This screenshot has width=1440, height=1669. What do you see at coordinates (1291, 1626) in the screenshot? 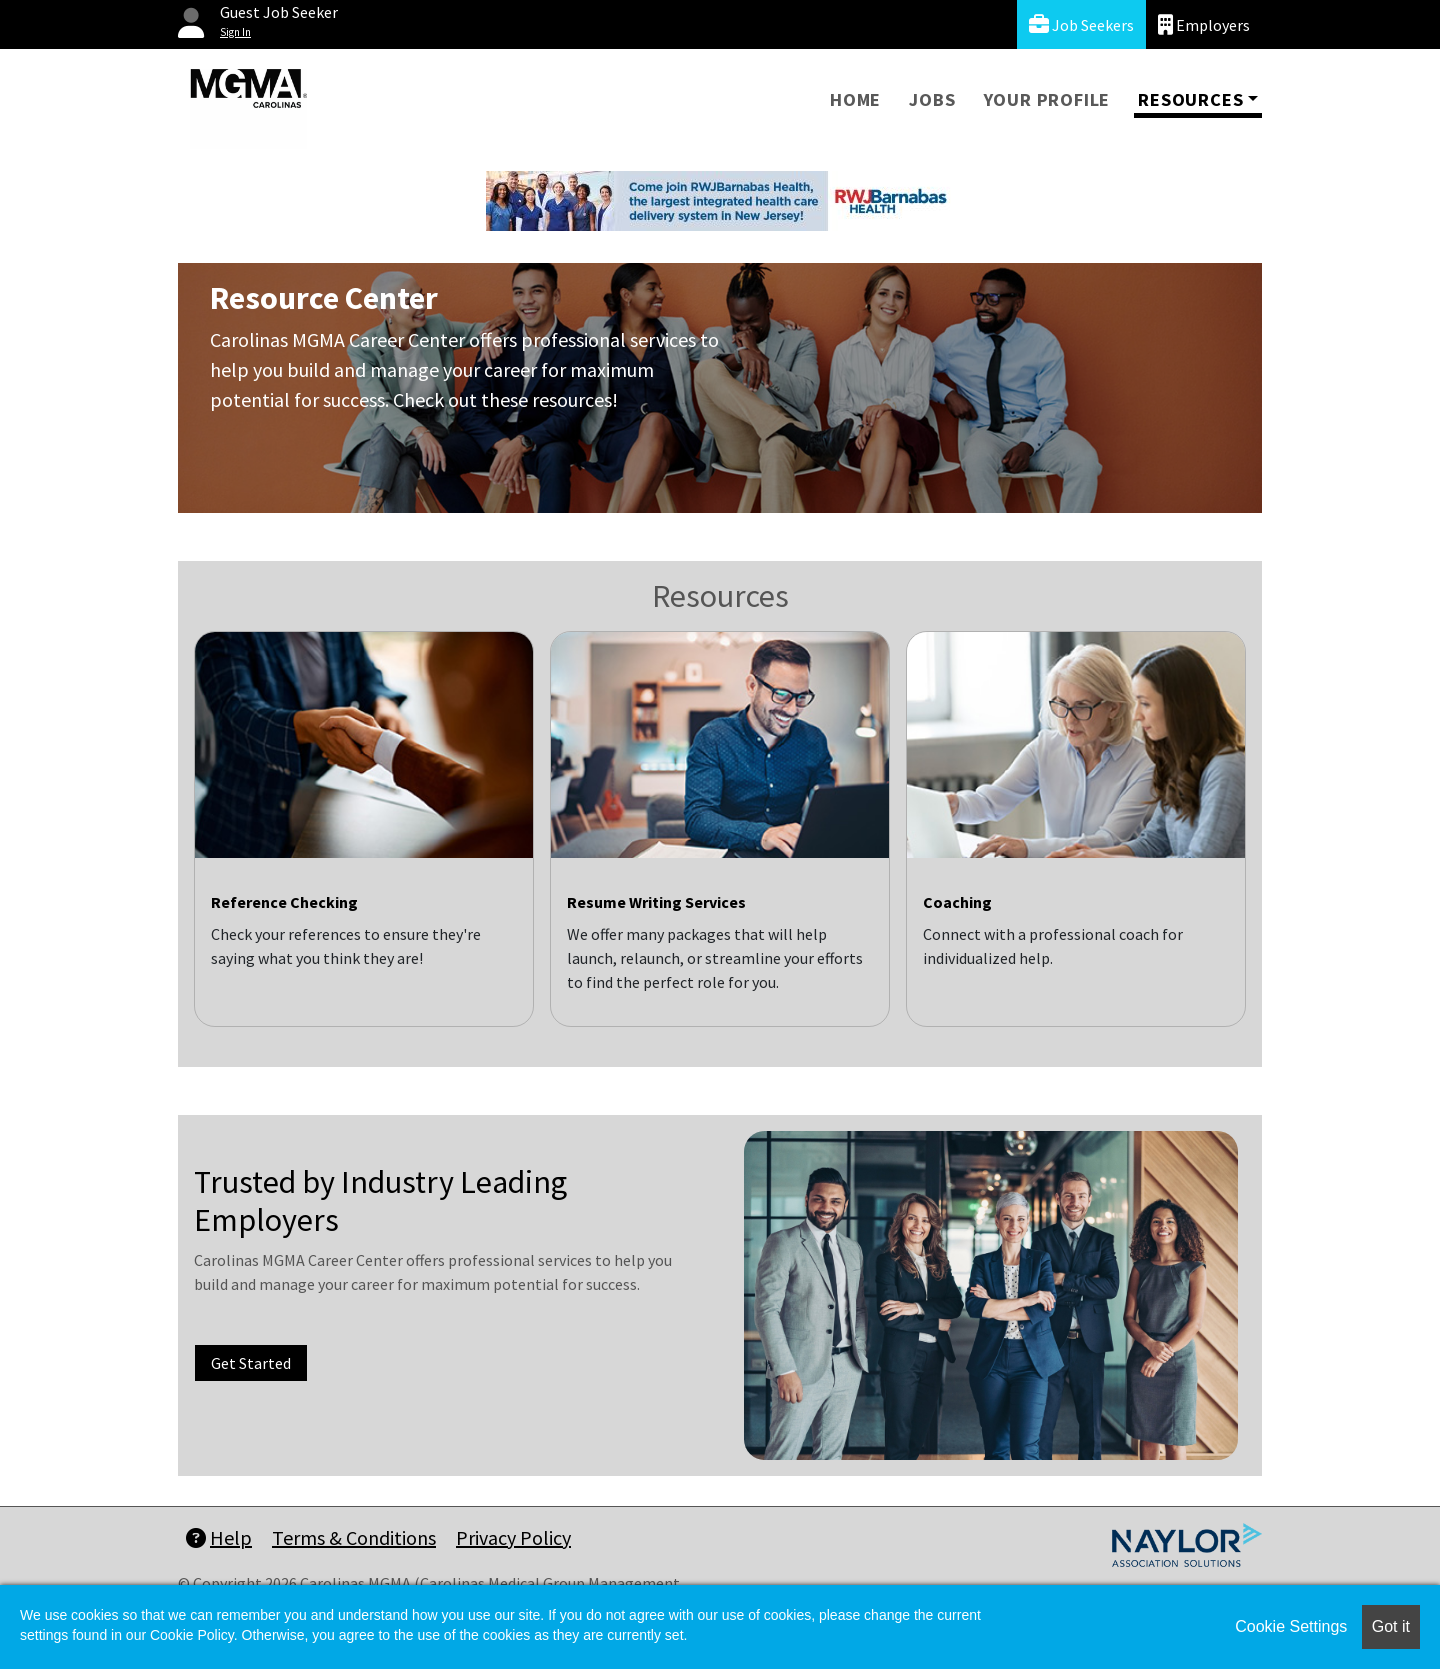
I see `Cookie Settings` at bounding box center [1291, 1626].